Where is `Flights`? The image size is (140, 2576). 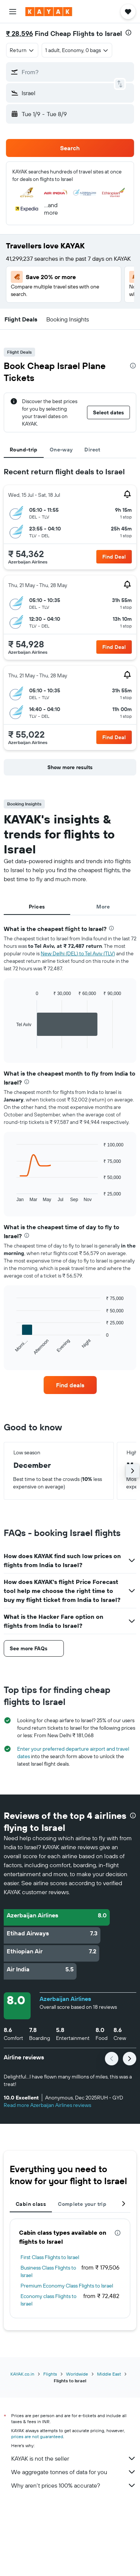 Flights is located at coordinates (50, 2374).